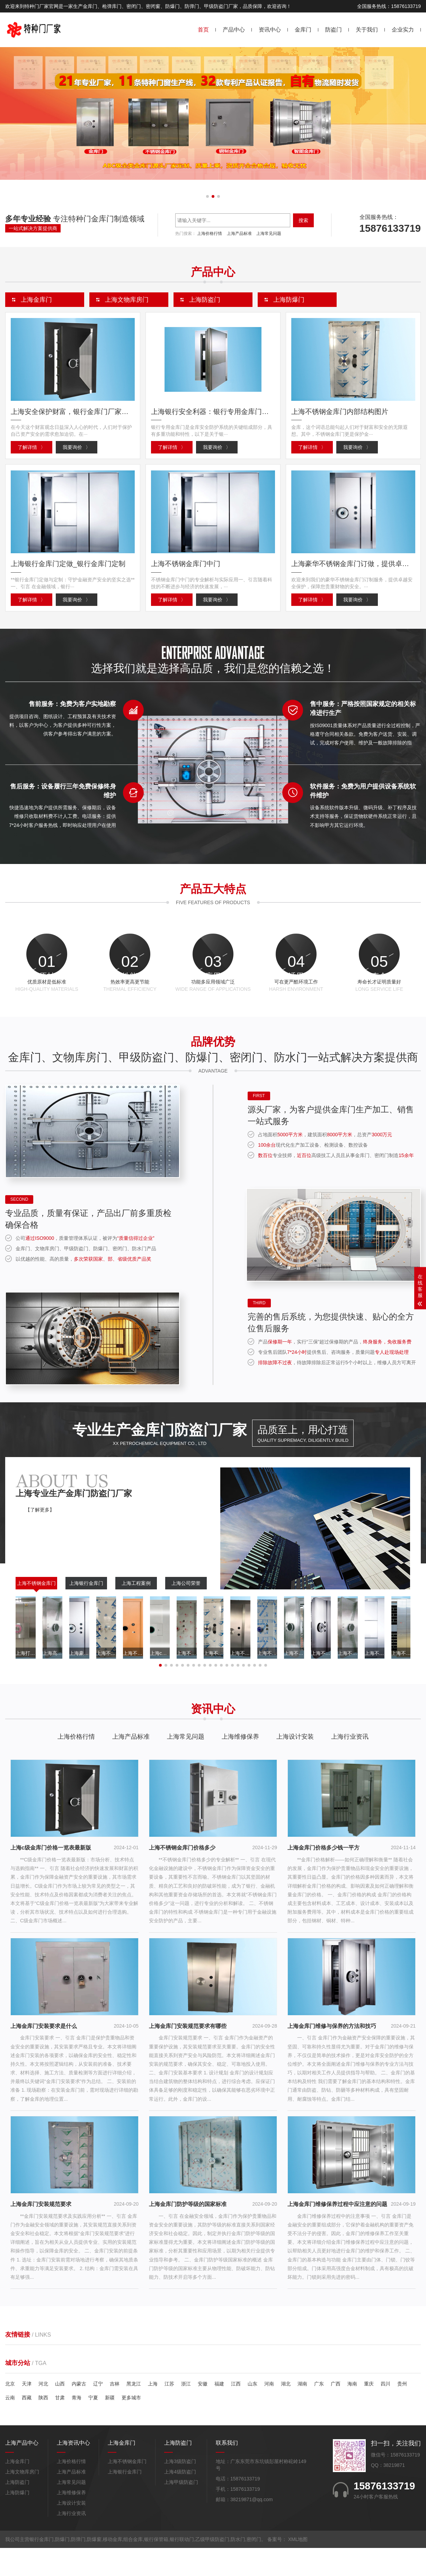  Describe the element at coordinates (269, 2411) in the screenshot. I see `河南` at that location.